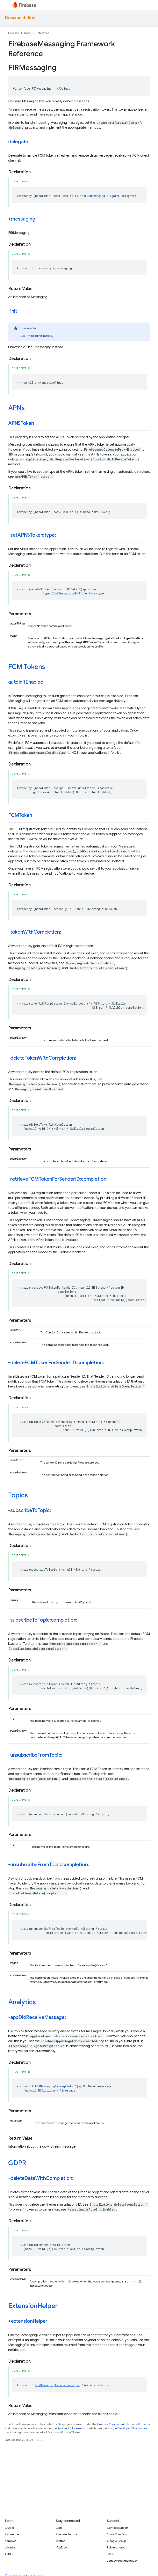 The image size is (158, 2576). Describe the element at coordinates (57, 1179) in the screenshot. I see `-retrieveFCMTokenForSenderID:completion:` at that location.